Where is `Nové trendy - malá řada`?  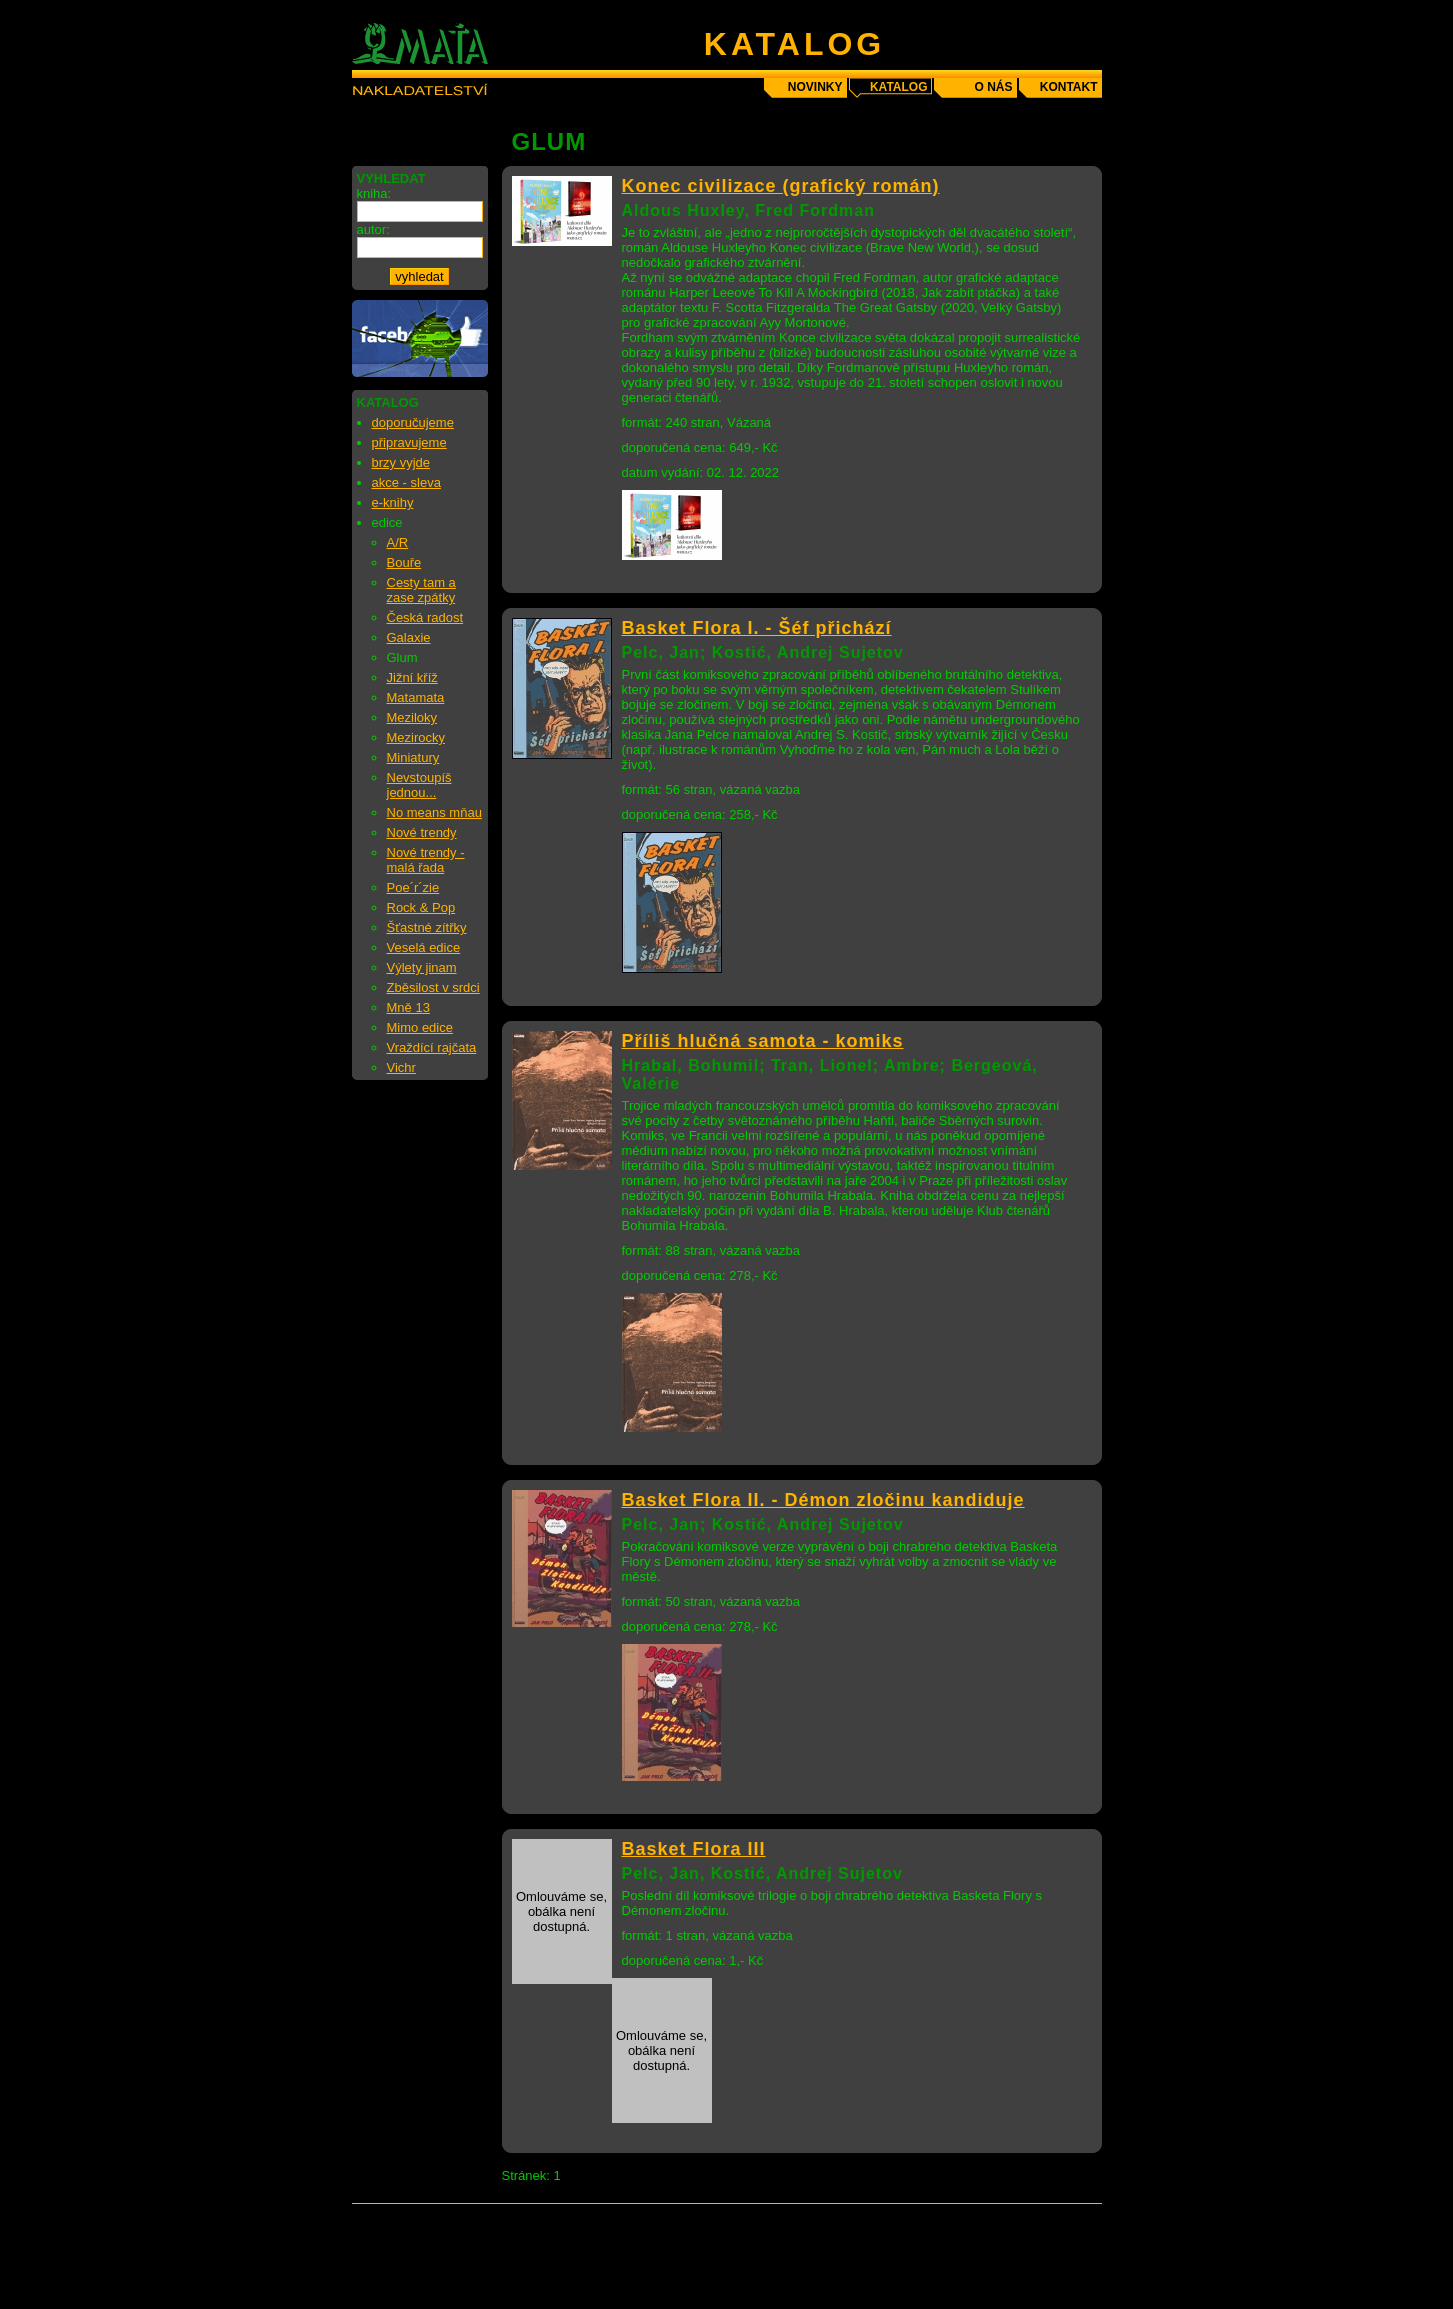
Nové trendy - malá řada is located at coordinates (426, 860).